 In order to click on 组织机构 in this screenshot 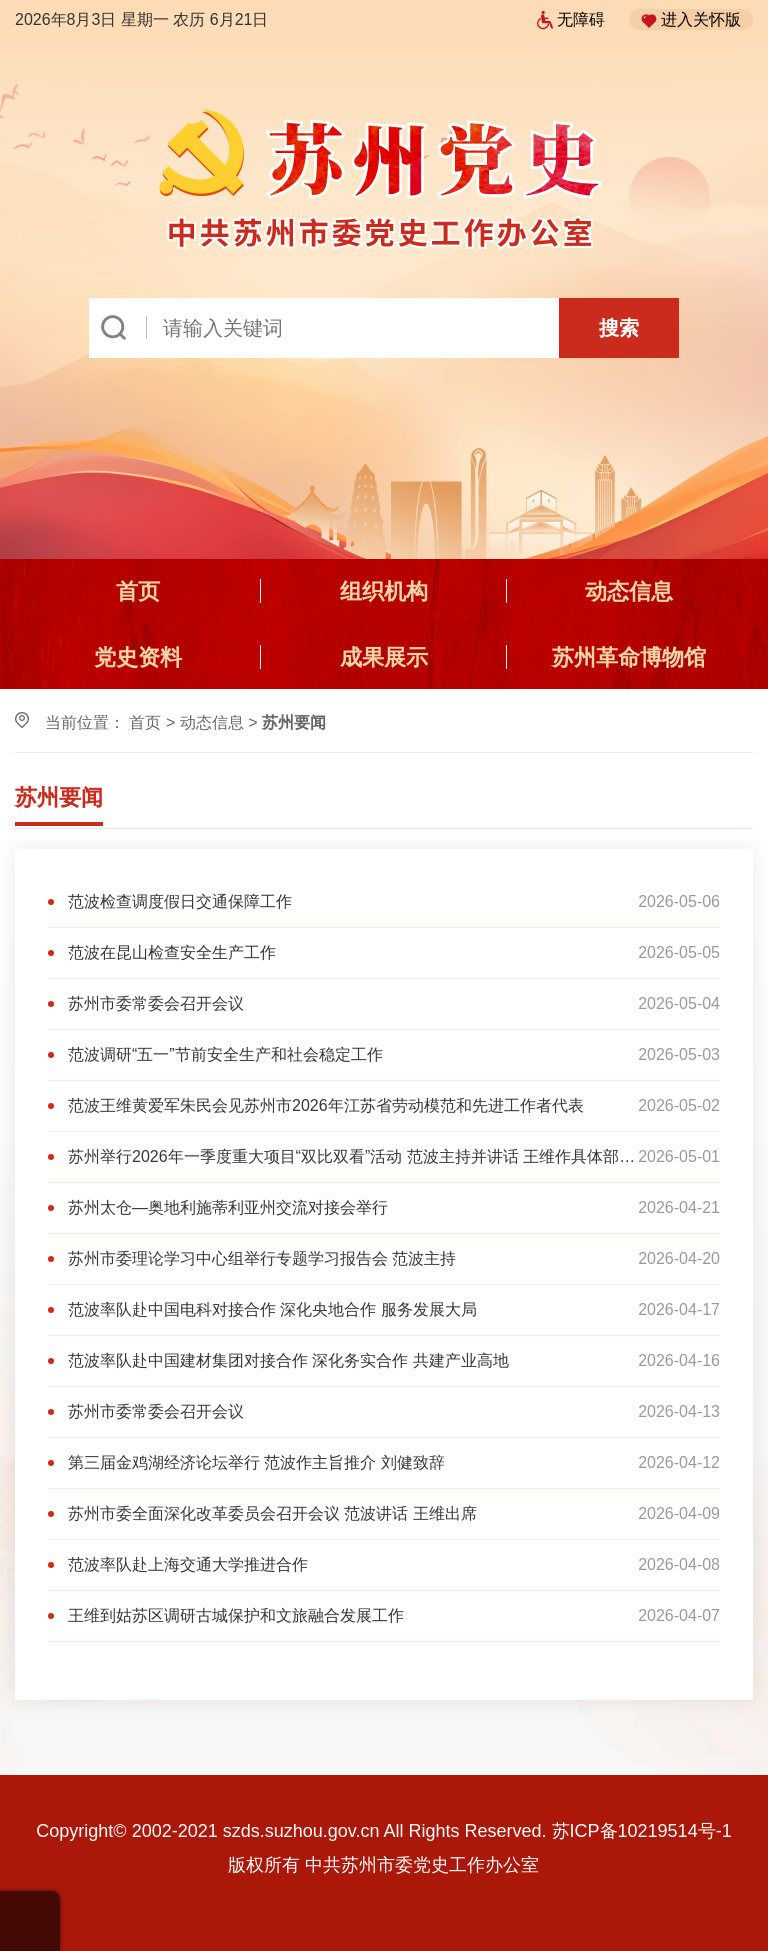, I will do `click(384, 591)`.